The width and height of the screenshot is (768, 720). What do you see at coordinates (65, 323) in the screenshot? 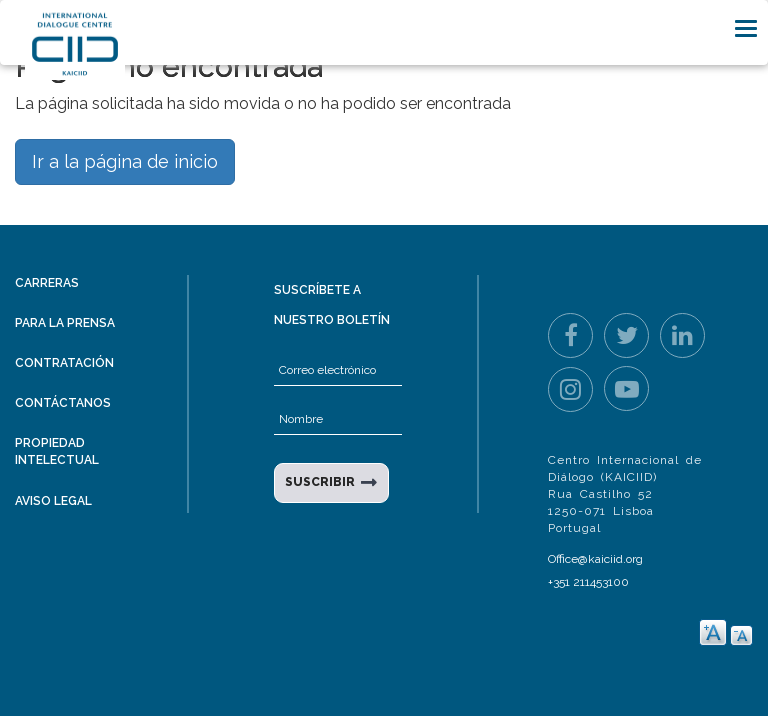
I see `Para la prensa` at bounding box center [65, 323].